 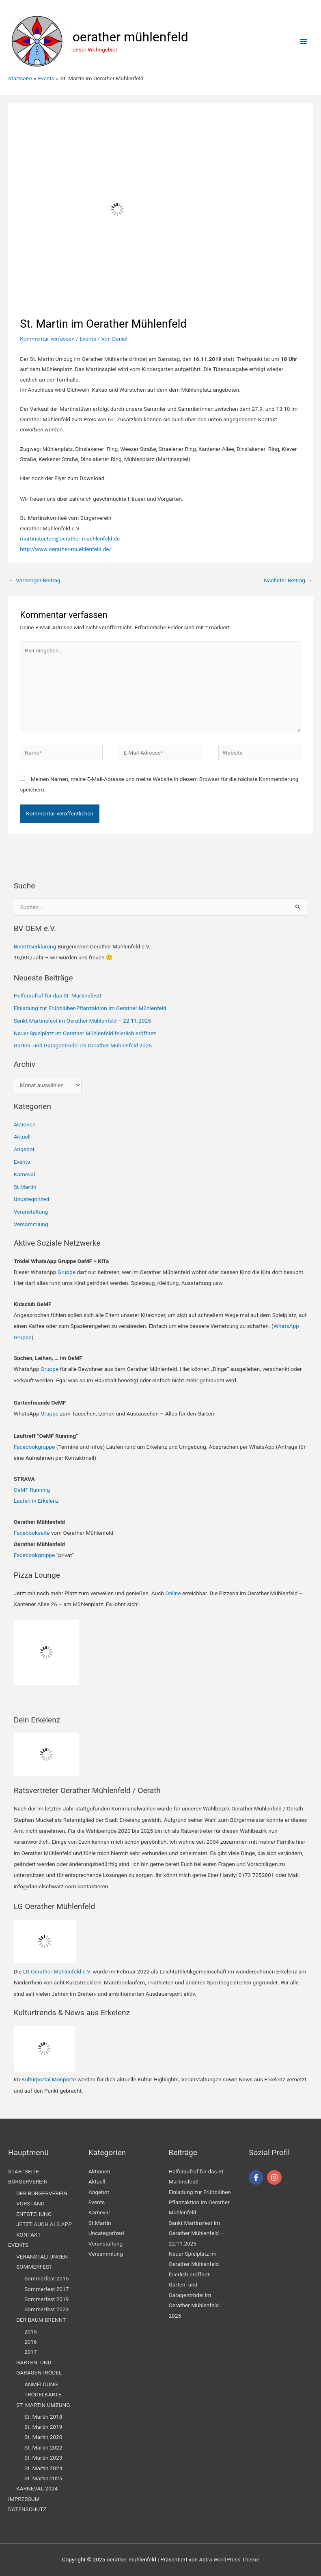 What do you see at coordinates (32, 1489) in the screenshot?
I see `OeMF Running` at bounding box center [32, 1489].